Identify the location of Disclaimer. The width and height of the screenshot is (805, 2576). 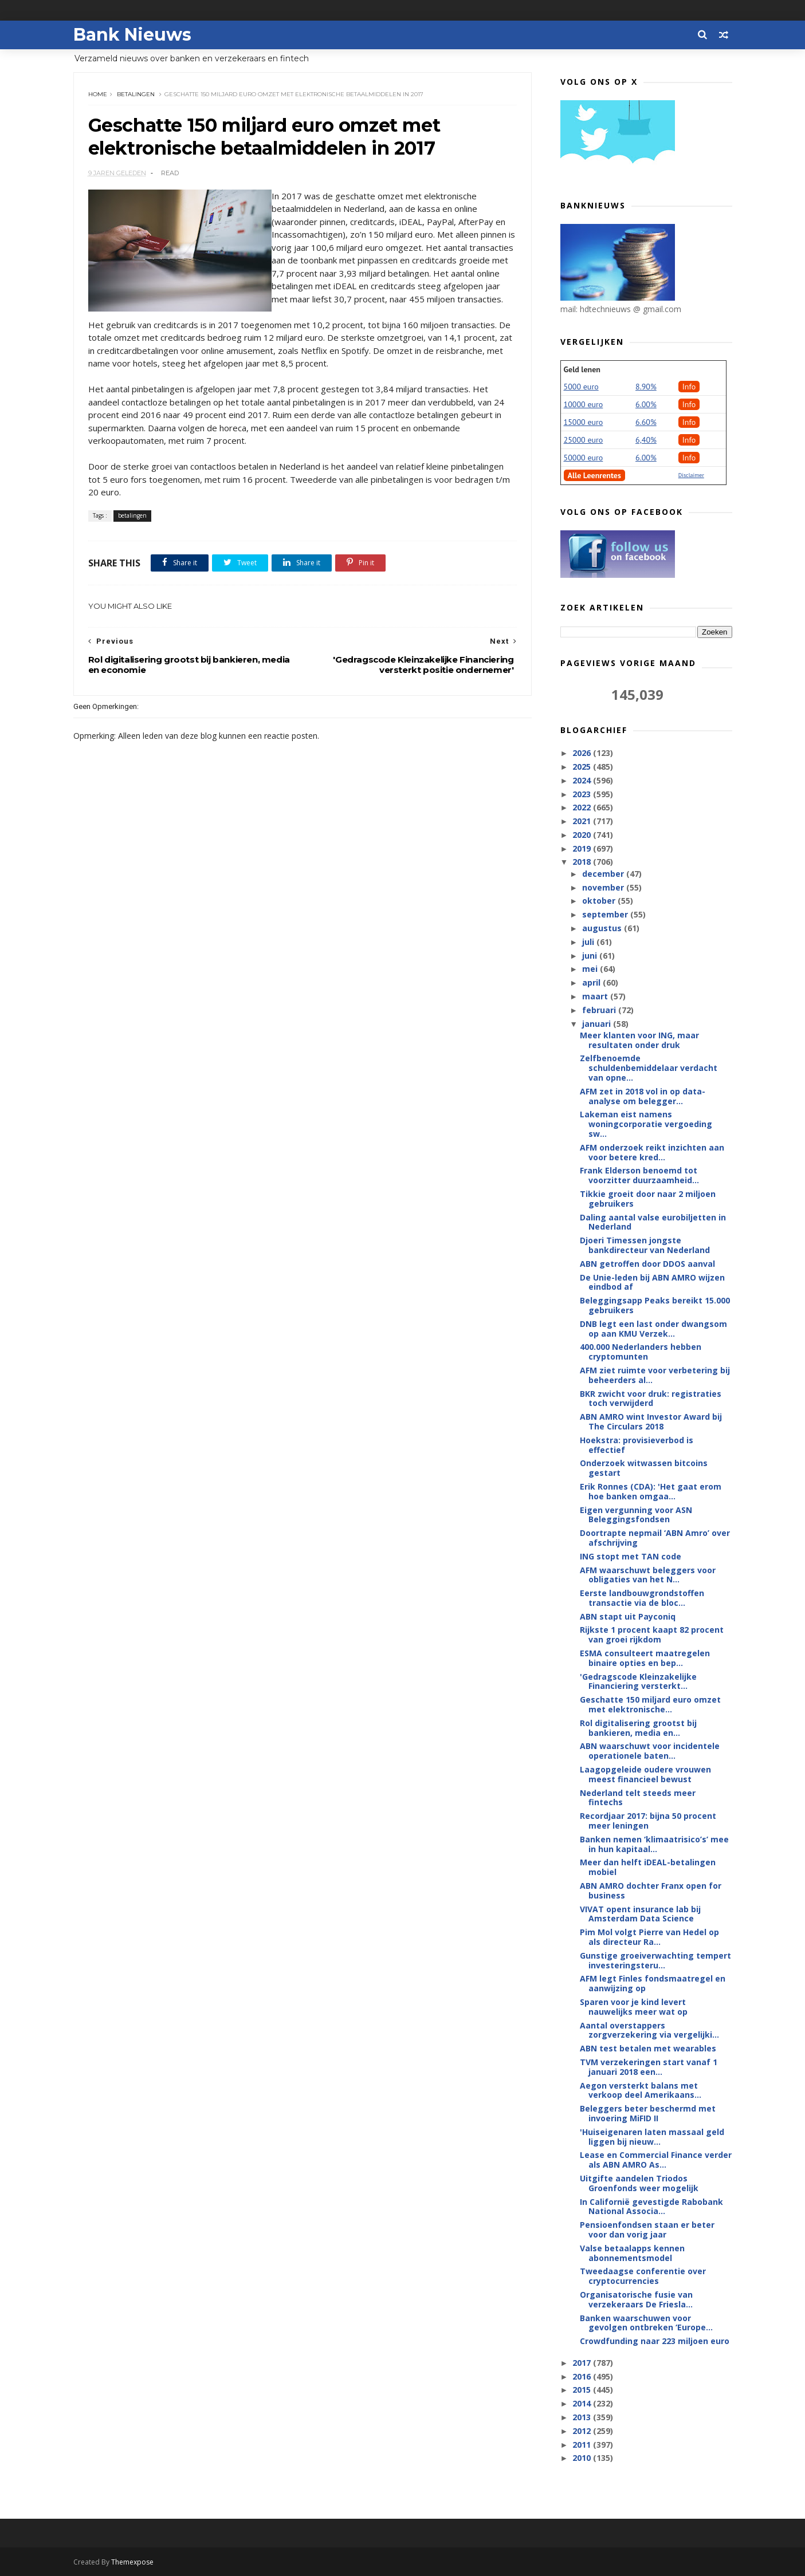
(691, 475).